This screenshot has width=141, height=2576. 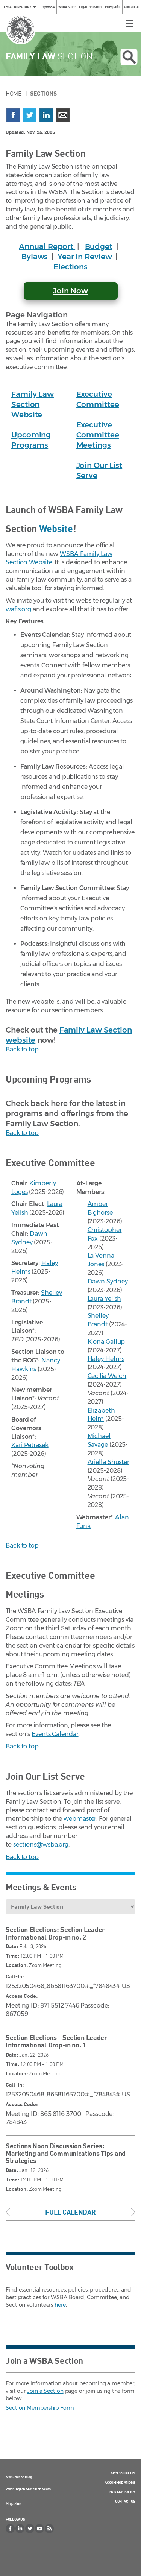 What do you see at coordinates (120, 2482) in the screenshot?
I see `Accommodations` at bounding box center [120, 2482].